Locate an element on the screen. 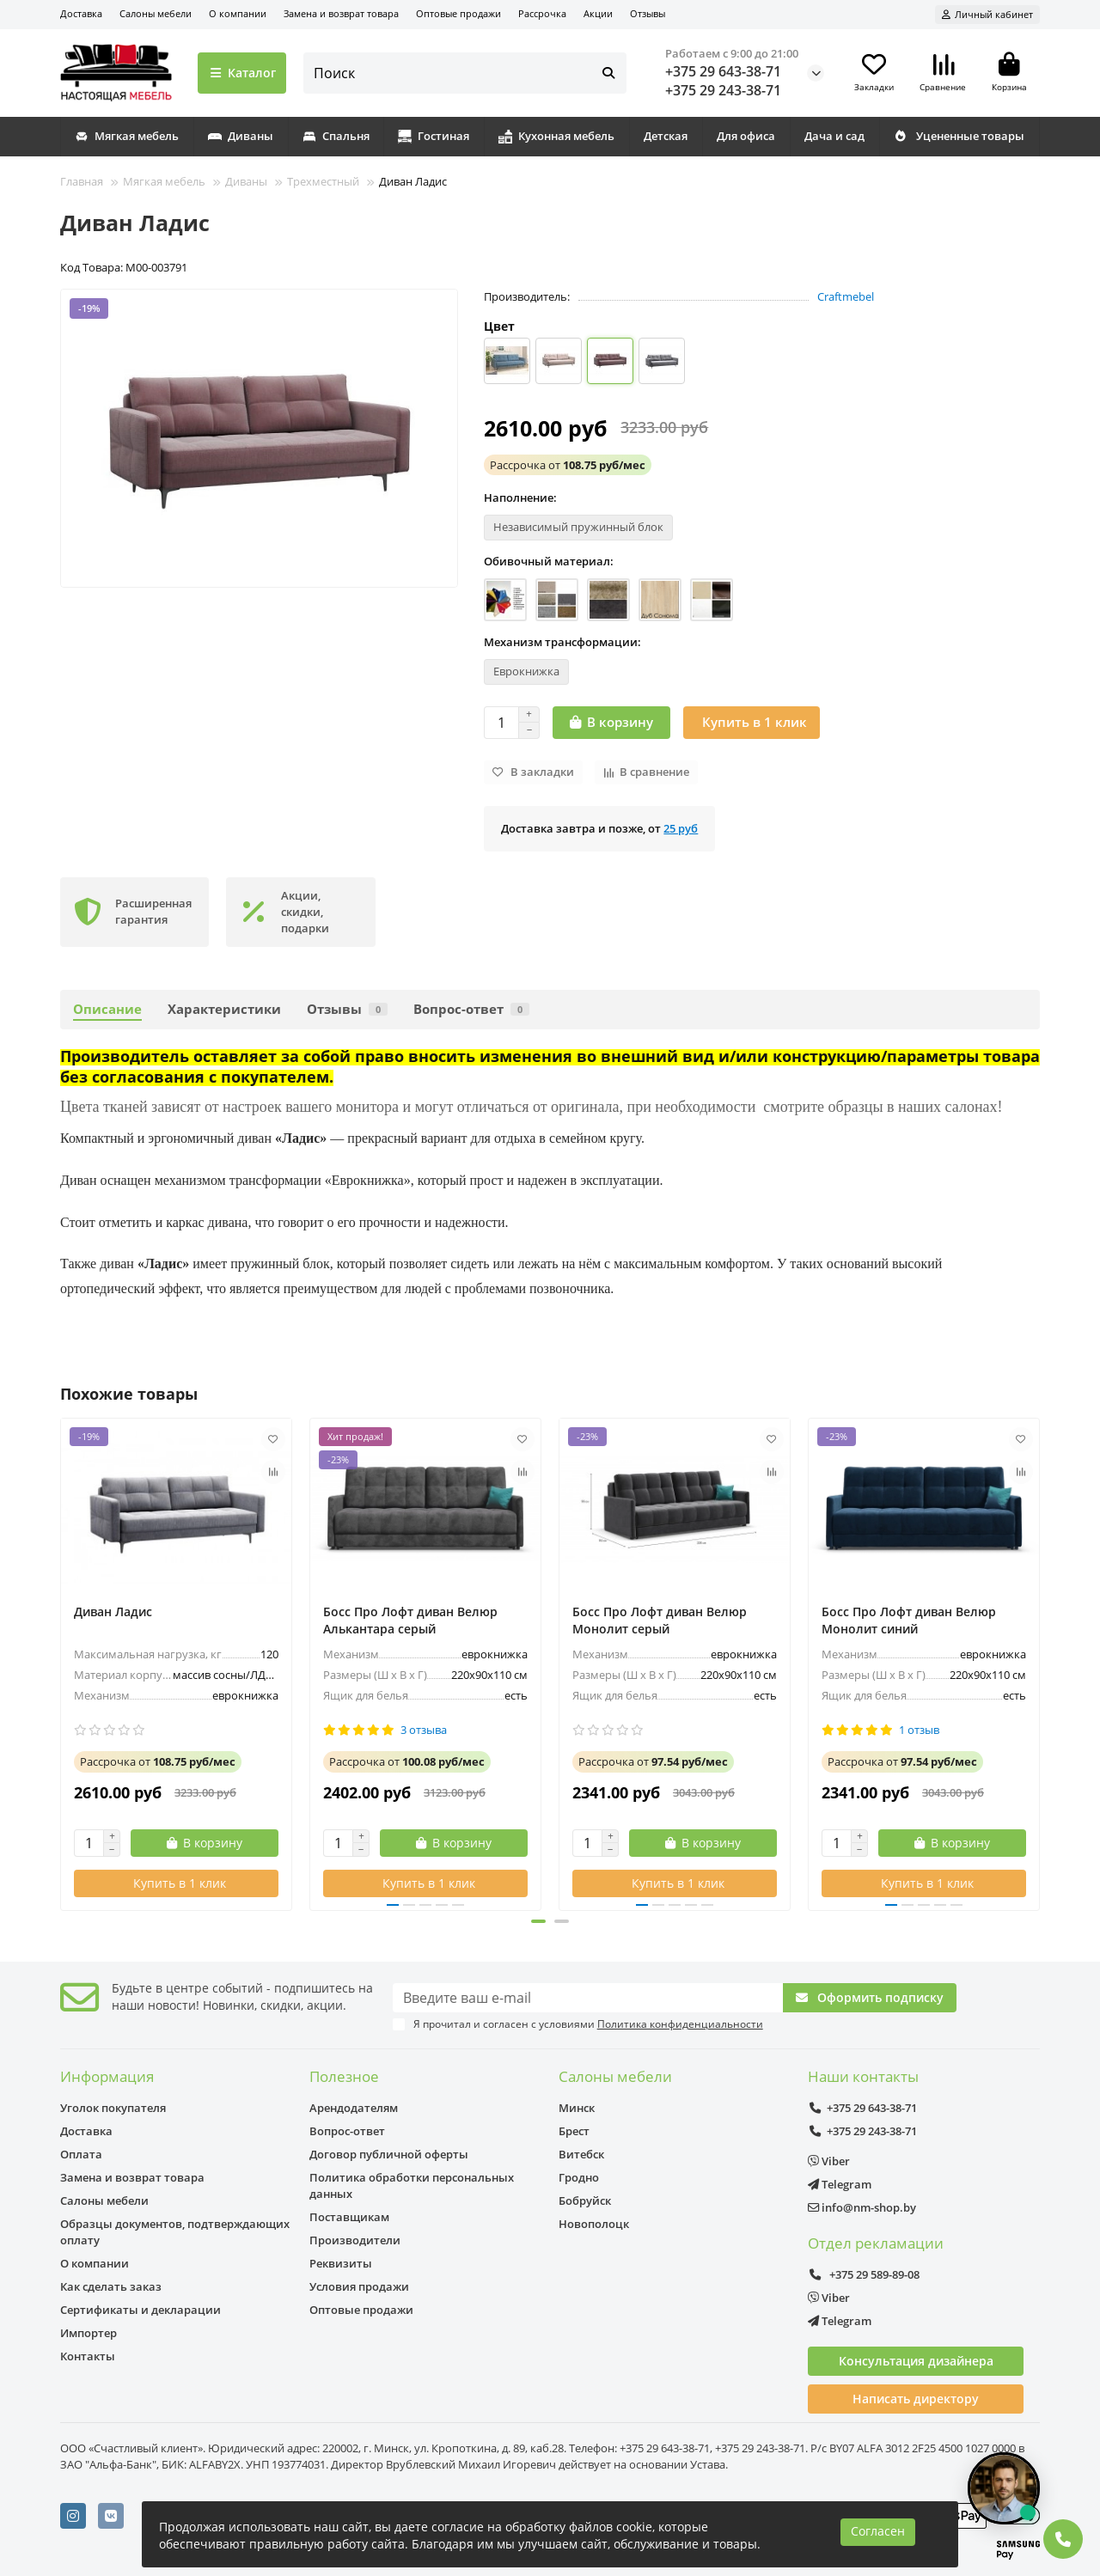 This screenshot has width=1100, height=2576. Viber is located at coordinates (829, 2161).